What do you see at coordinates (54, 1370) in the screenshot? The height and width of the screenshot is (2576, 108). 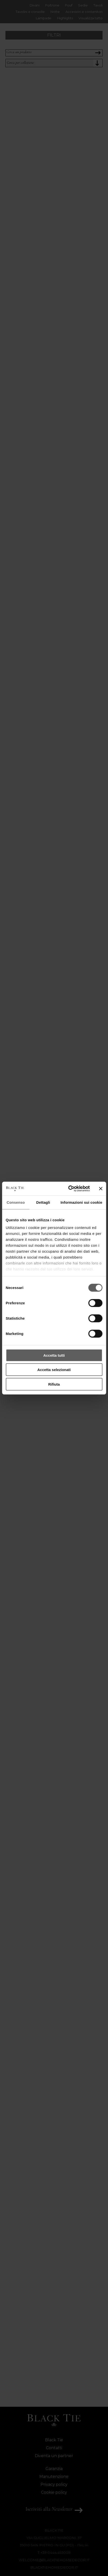 I see `Accetta selezionati` at bounding box center [54, 1370].